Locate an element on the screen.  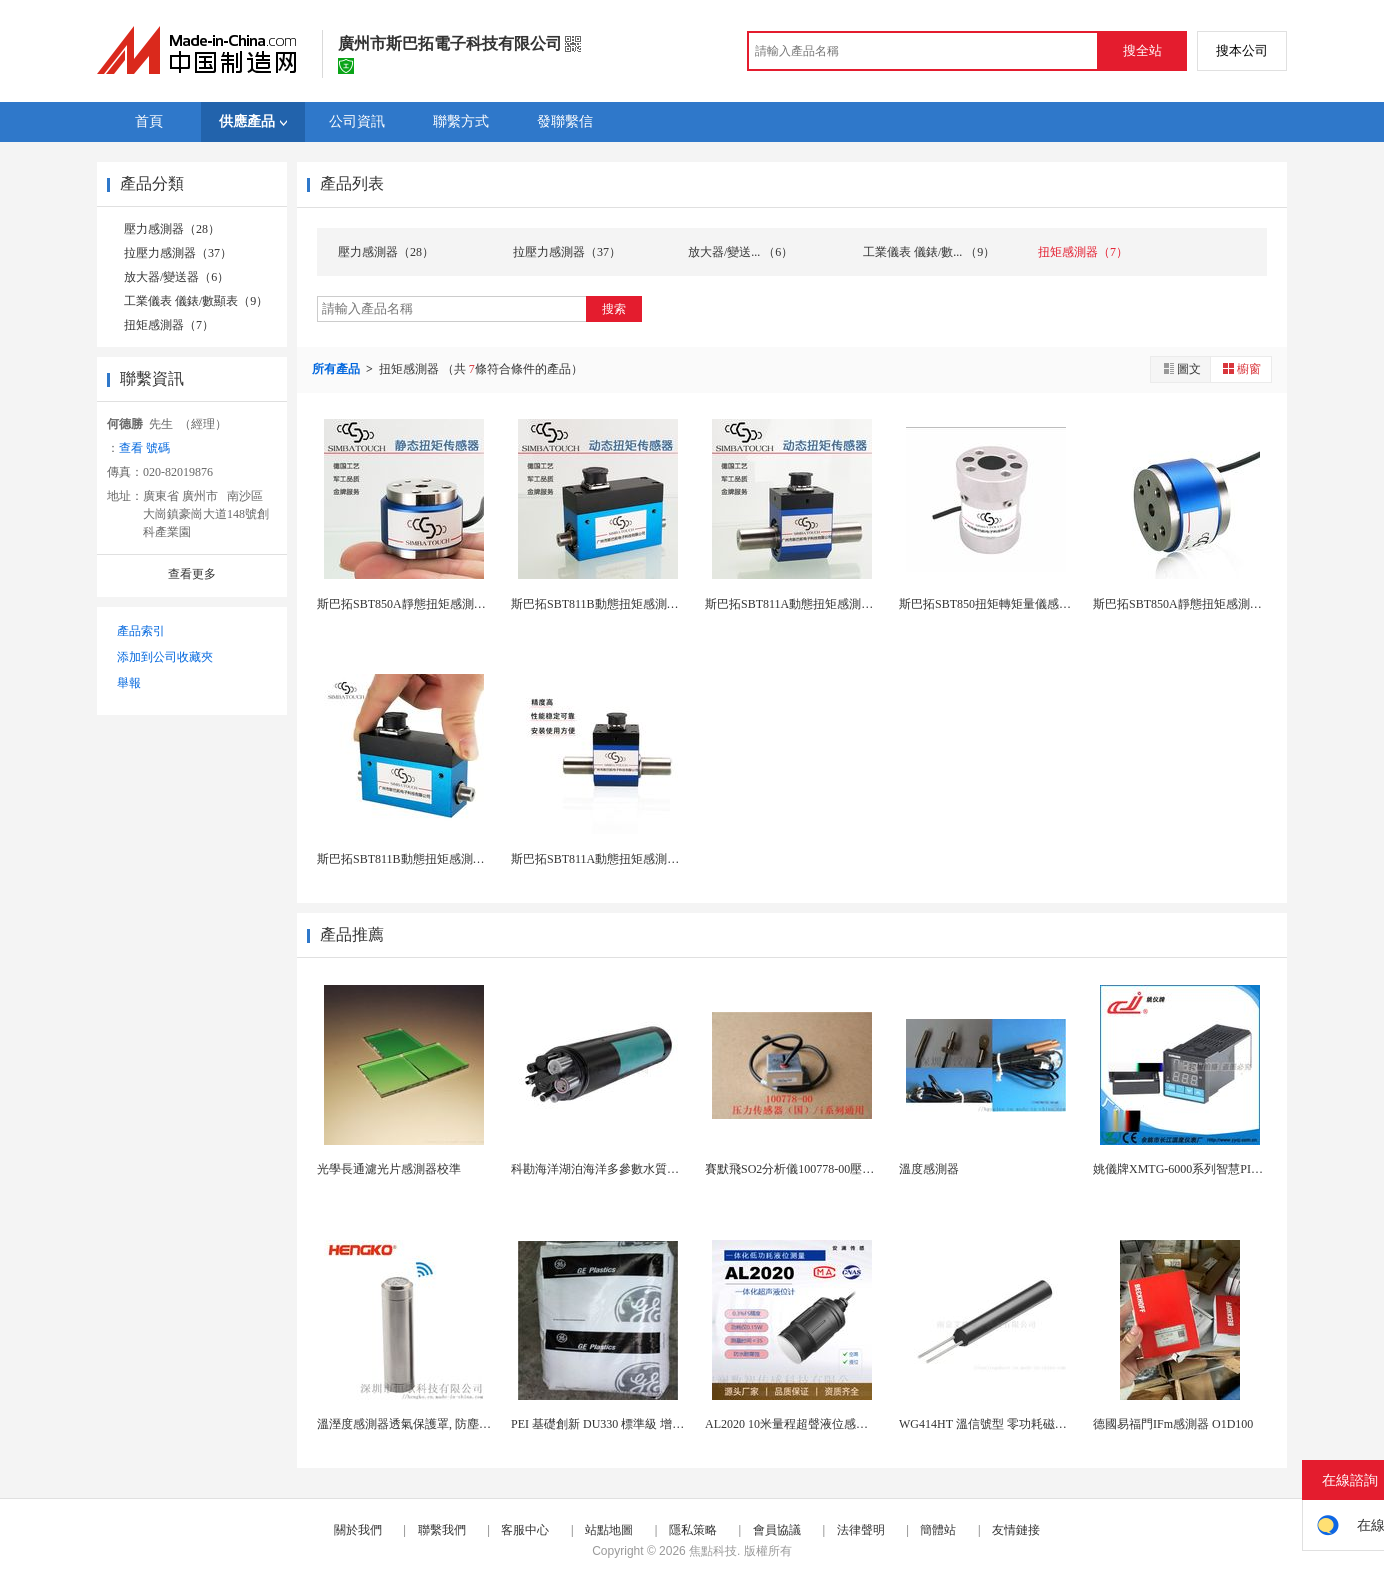
科勘海洋湖泊海洋多參數水質感測器 is located at coordinates (607, 1169).